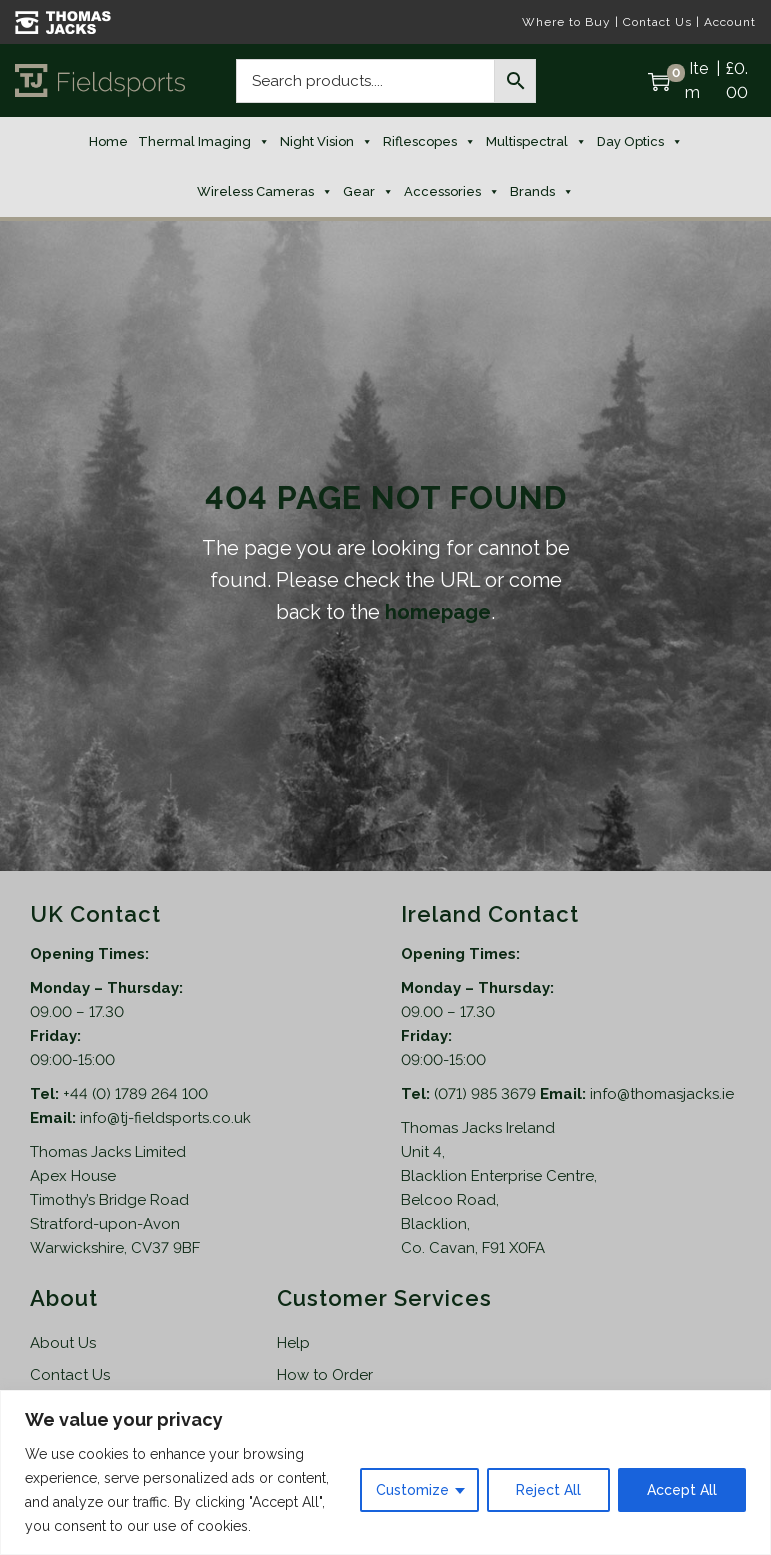  Describe the element at coordinates (165, 1118) in the screenshot. I see `info@tj-fieldsports.co.uk` at that location.